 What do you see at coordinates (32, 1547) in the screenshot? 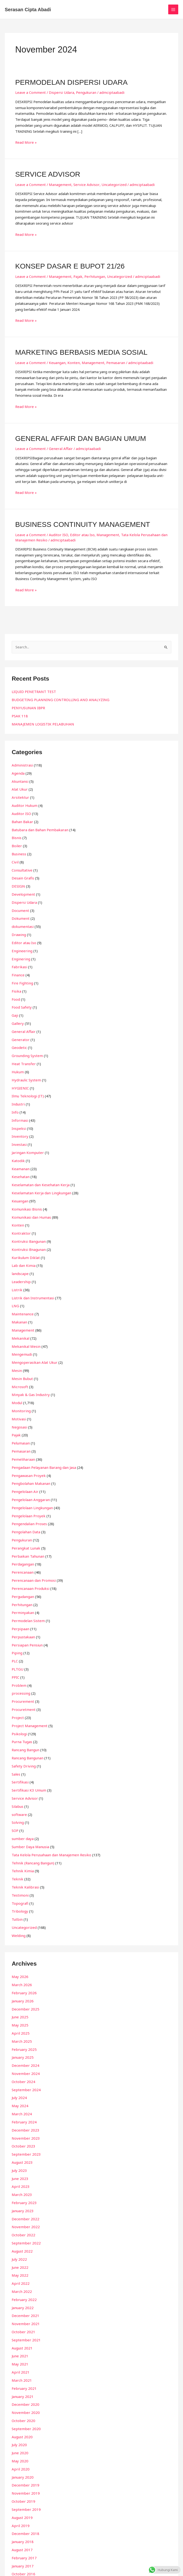
I see `Perencanaan dan Promosi` at bounding box center [32, 1547].